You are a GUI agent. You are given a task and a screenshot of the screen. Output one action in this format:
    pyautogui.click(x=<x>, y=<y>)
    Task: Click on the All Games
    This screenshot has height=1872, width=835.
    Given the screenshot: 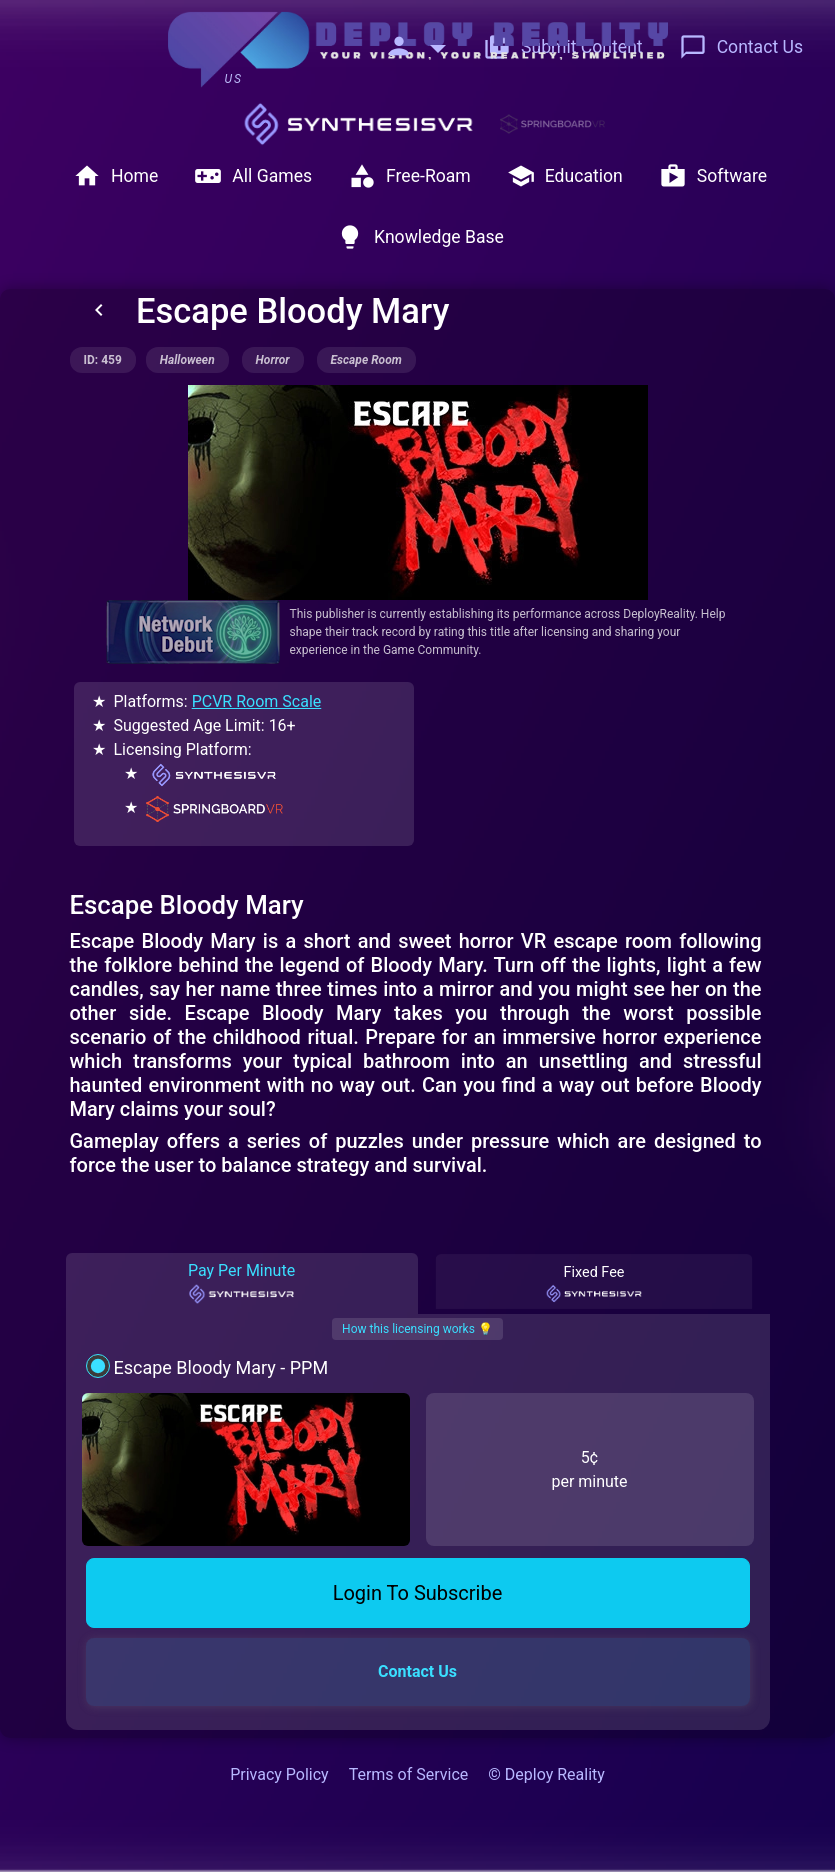 What is the action you would take?
    pyautogui.click(x=253, y=176)
    